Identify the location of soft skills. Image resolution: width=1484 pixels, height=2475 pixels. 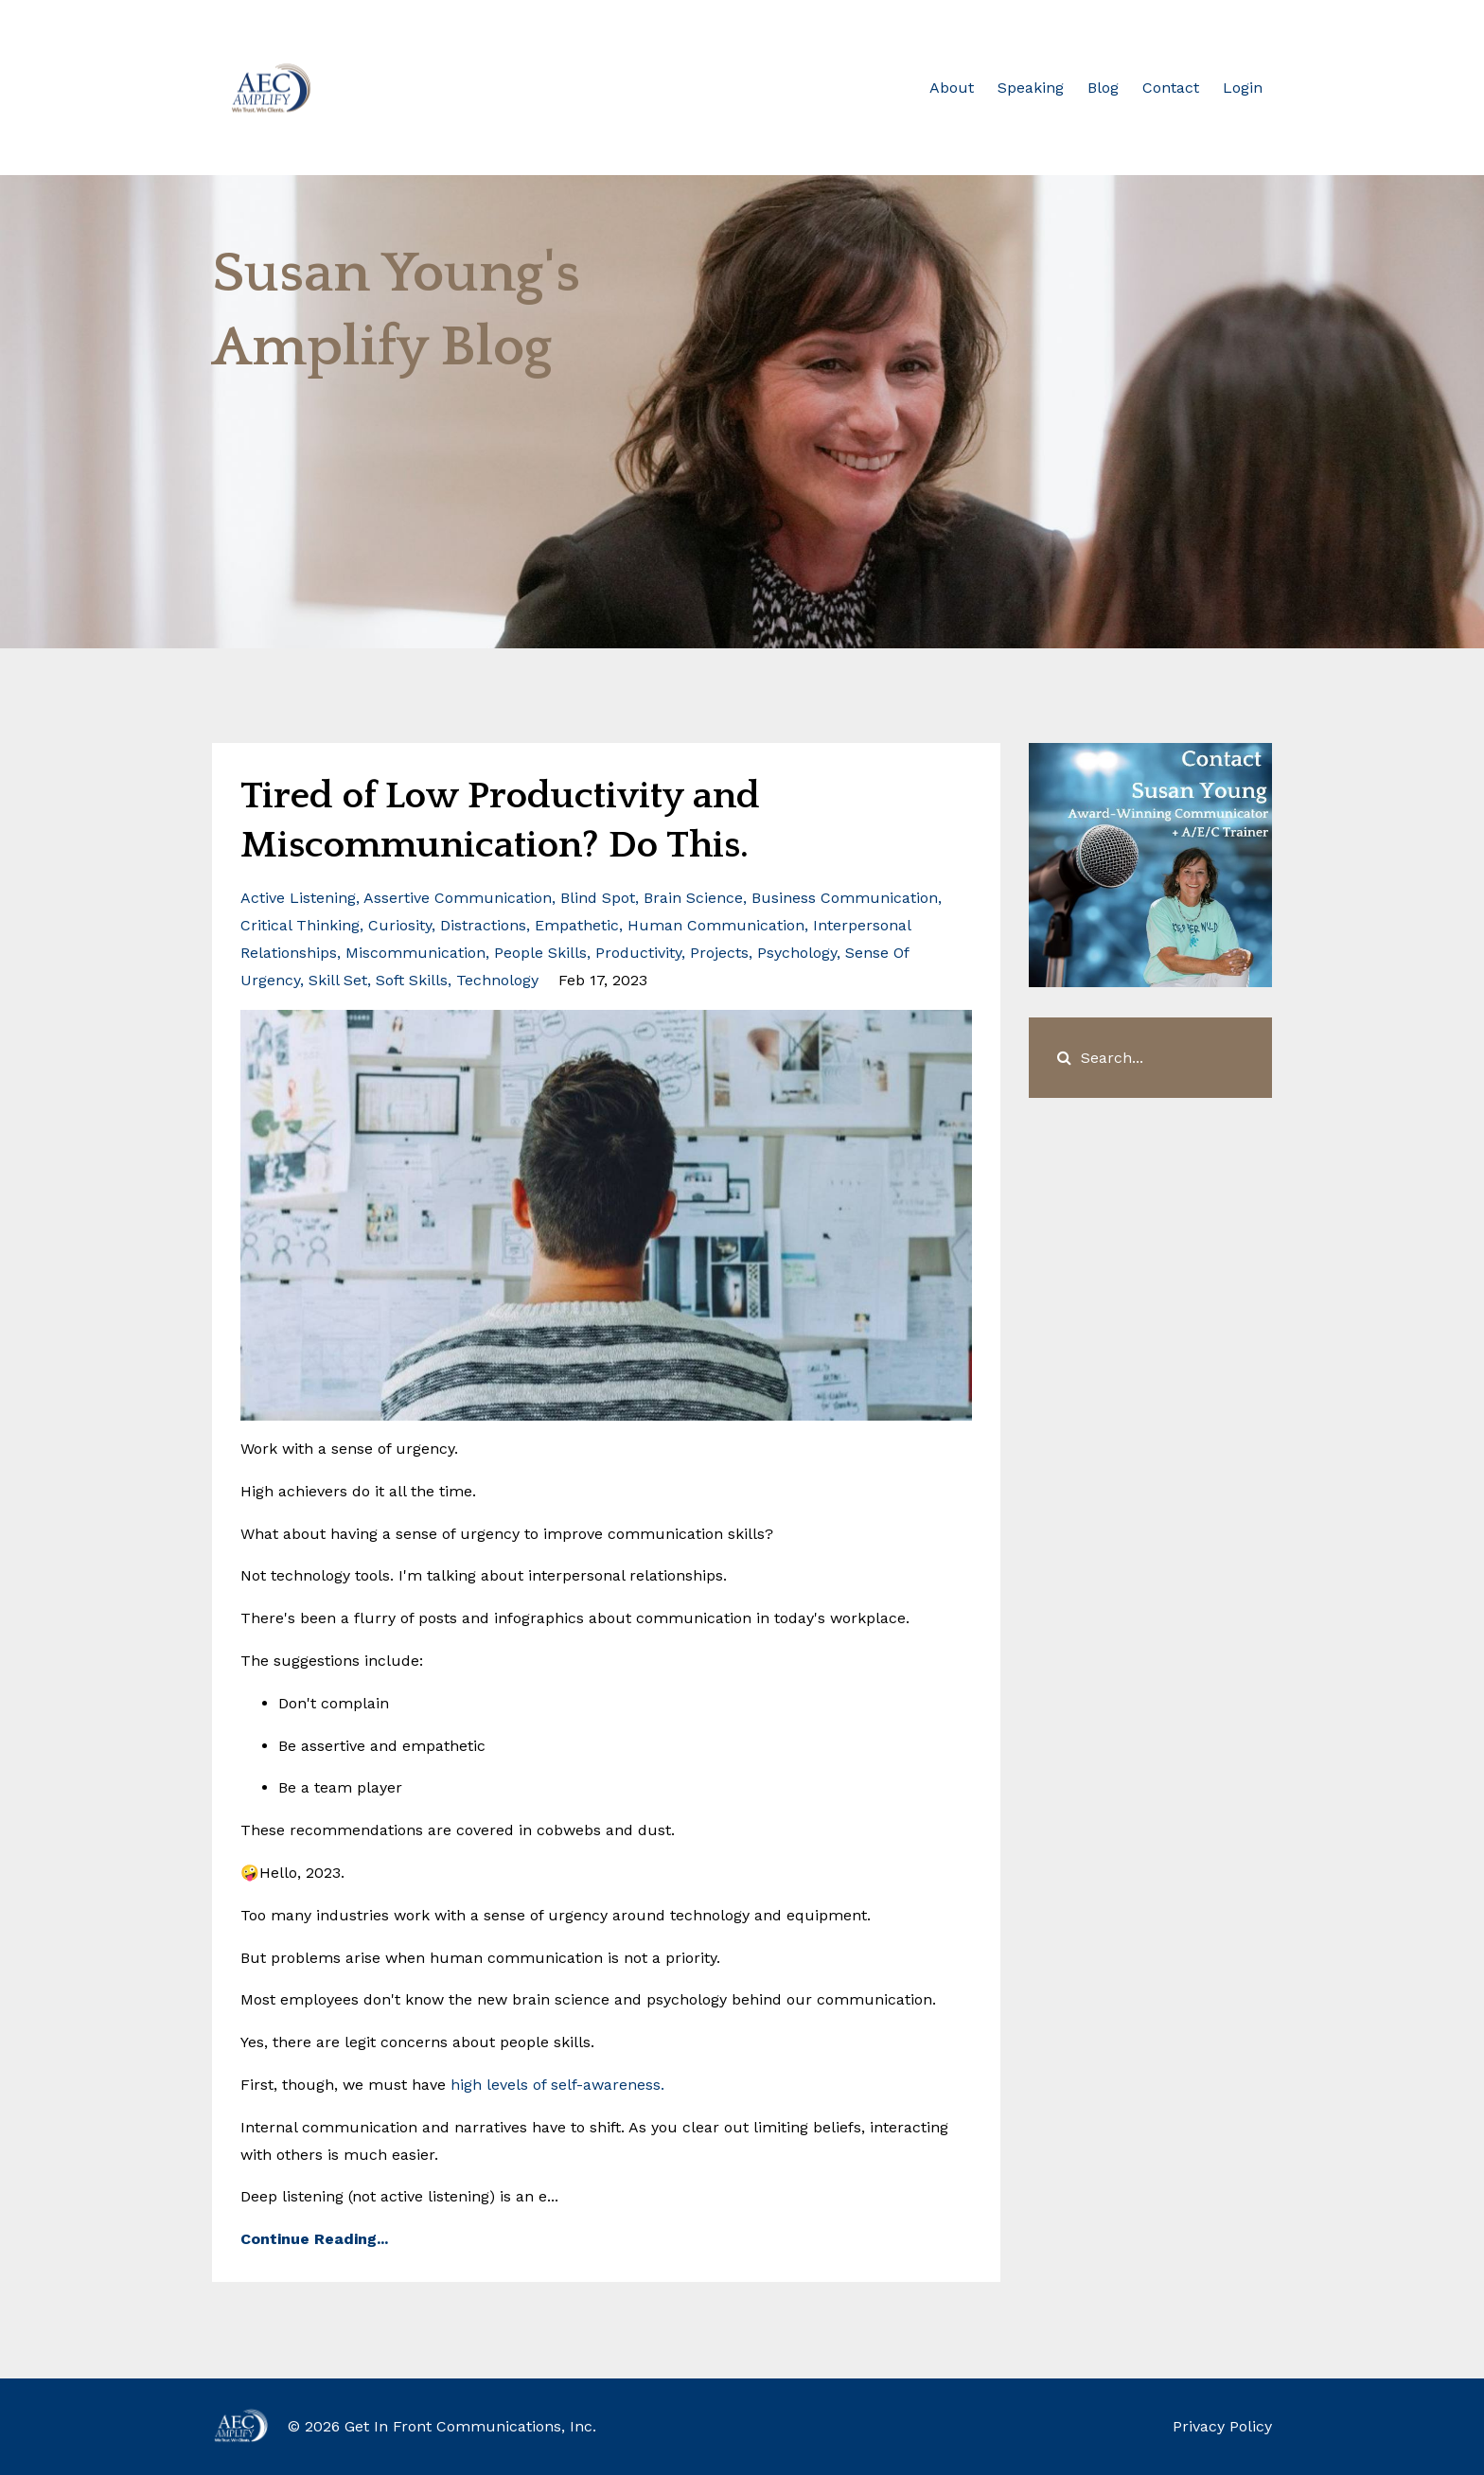
(412, 980).